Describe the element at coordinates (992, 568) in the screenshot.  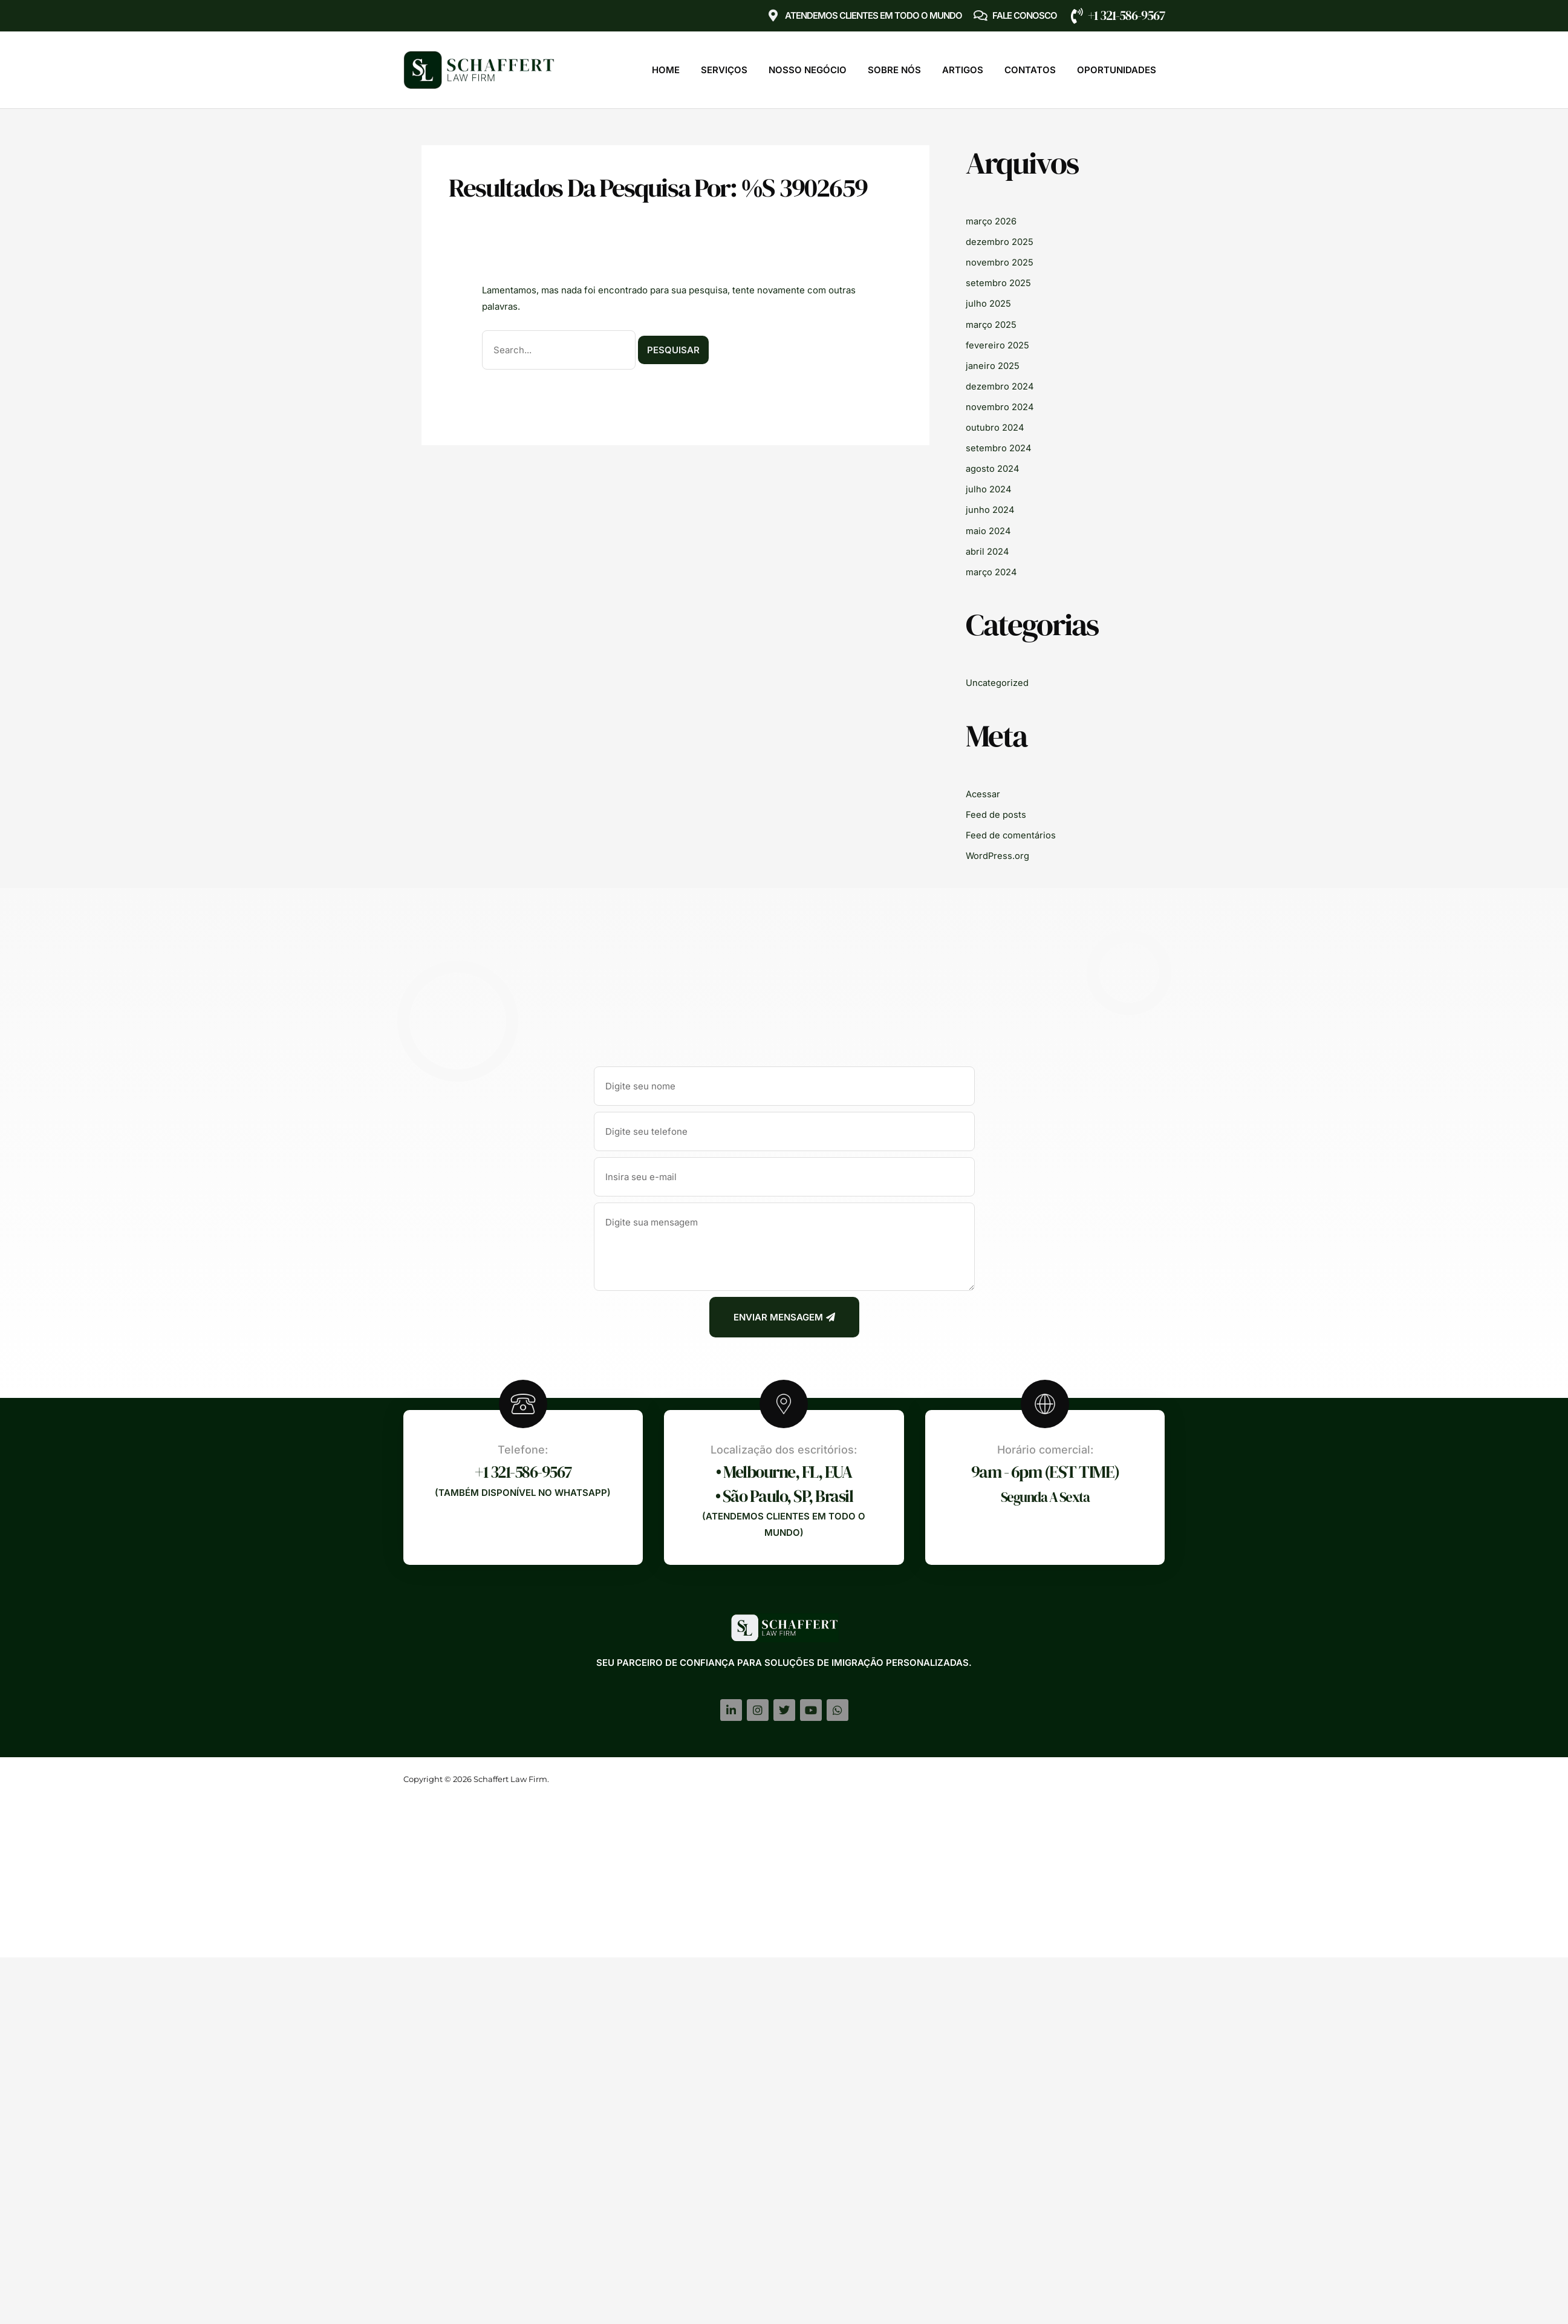
I see `março 2024` at that location.